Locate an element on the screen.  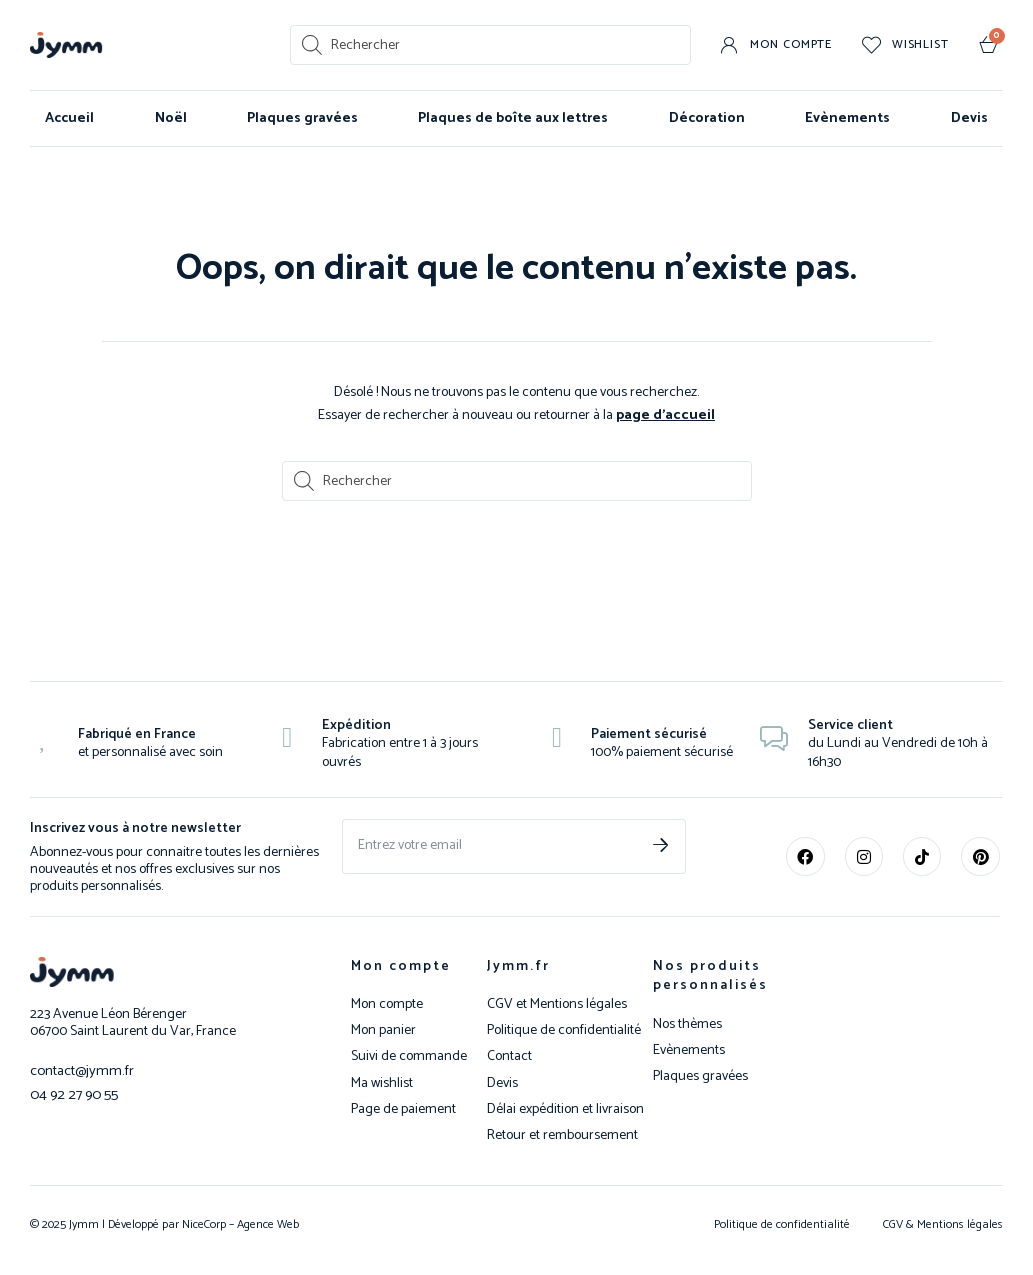
Noël is located at coordinates (171, 118).